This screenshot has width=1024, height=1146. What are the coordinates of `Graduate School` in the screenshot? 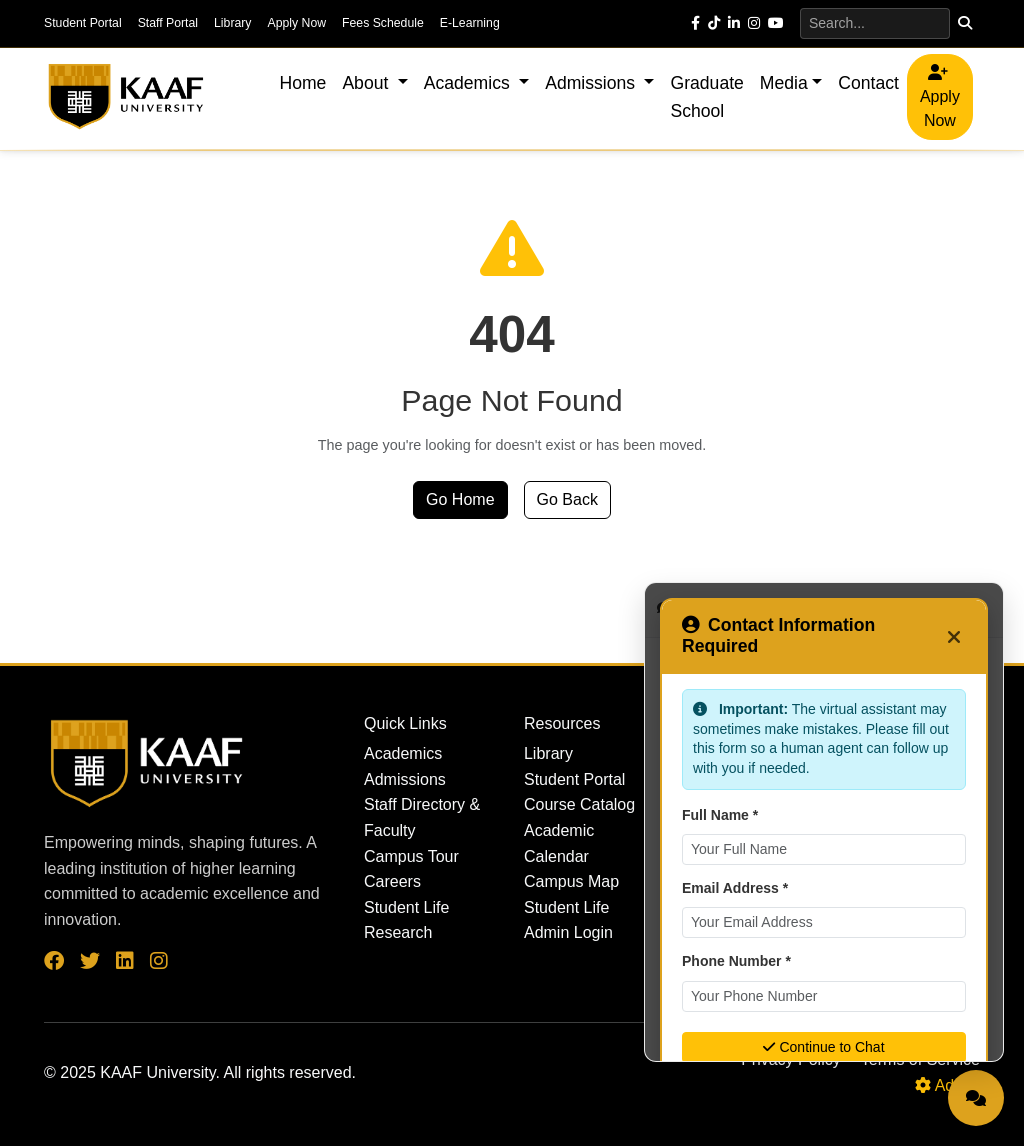 It's located at (706, 97).